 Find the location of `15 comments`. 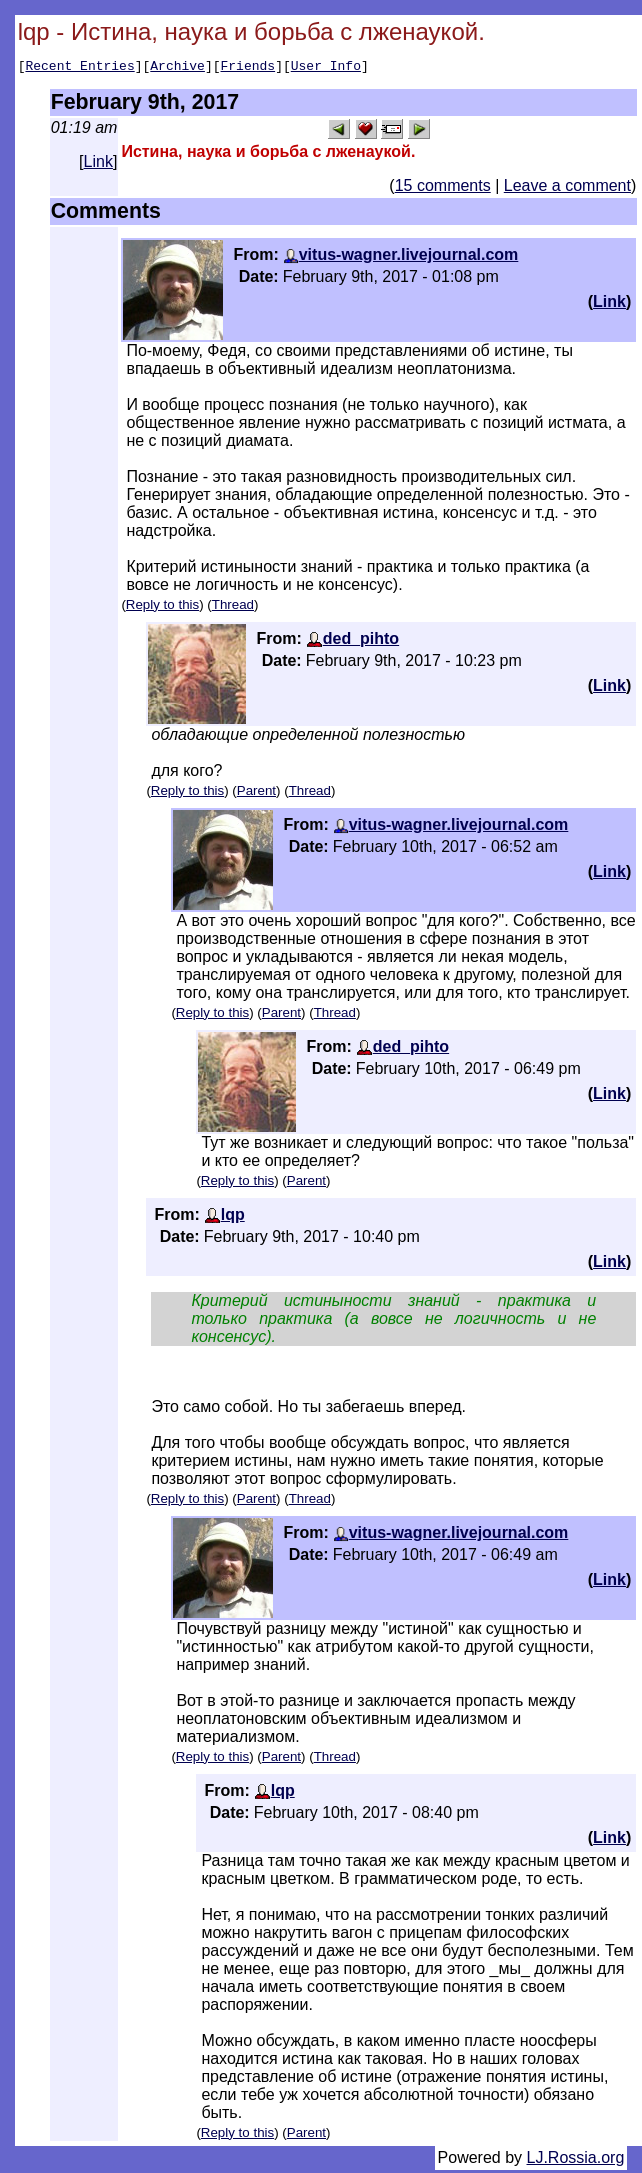

15 comments is located at coordinates (443, 188).